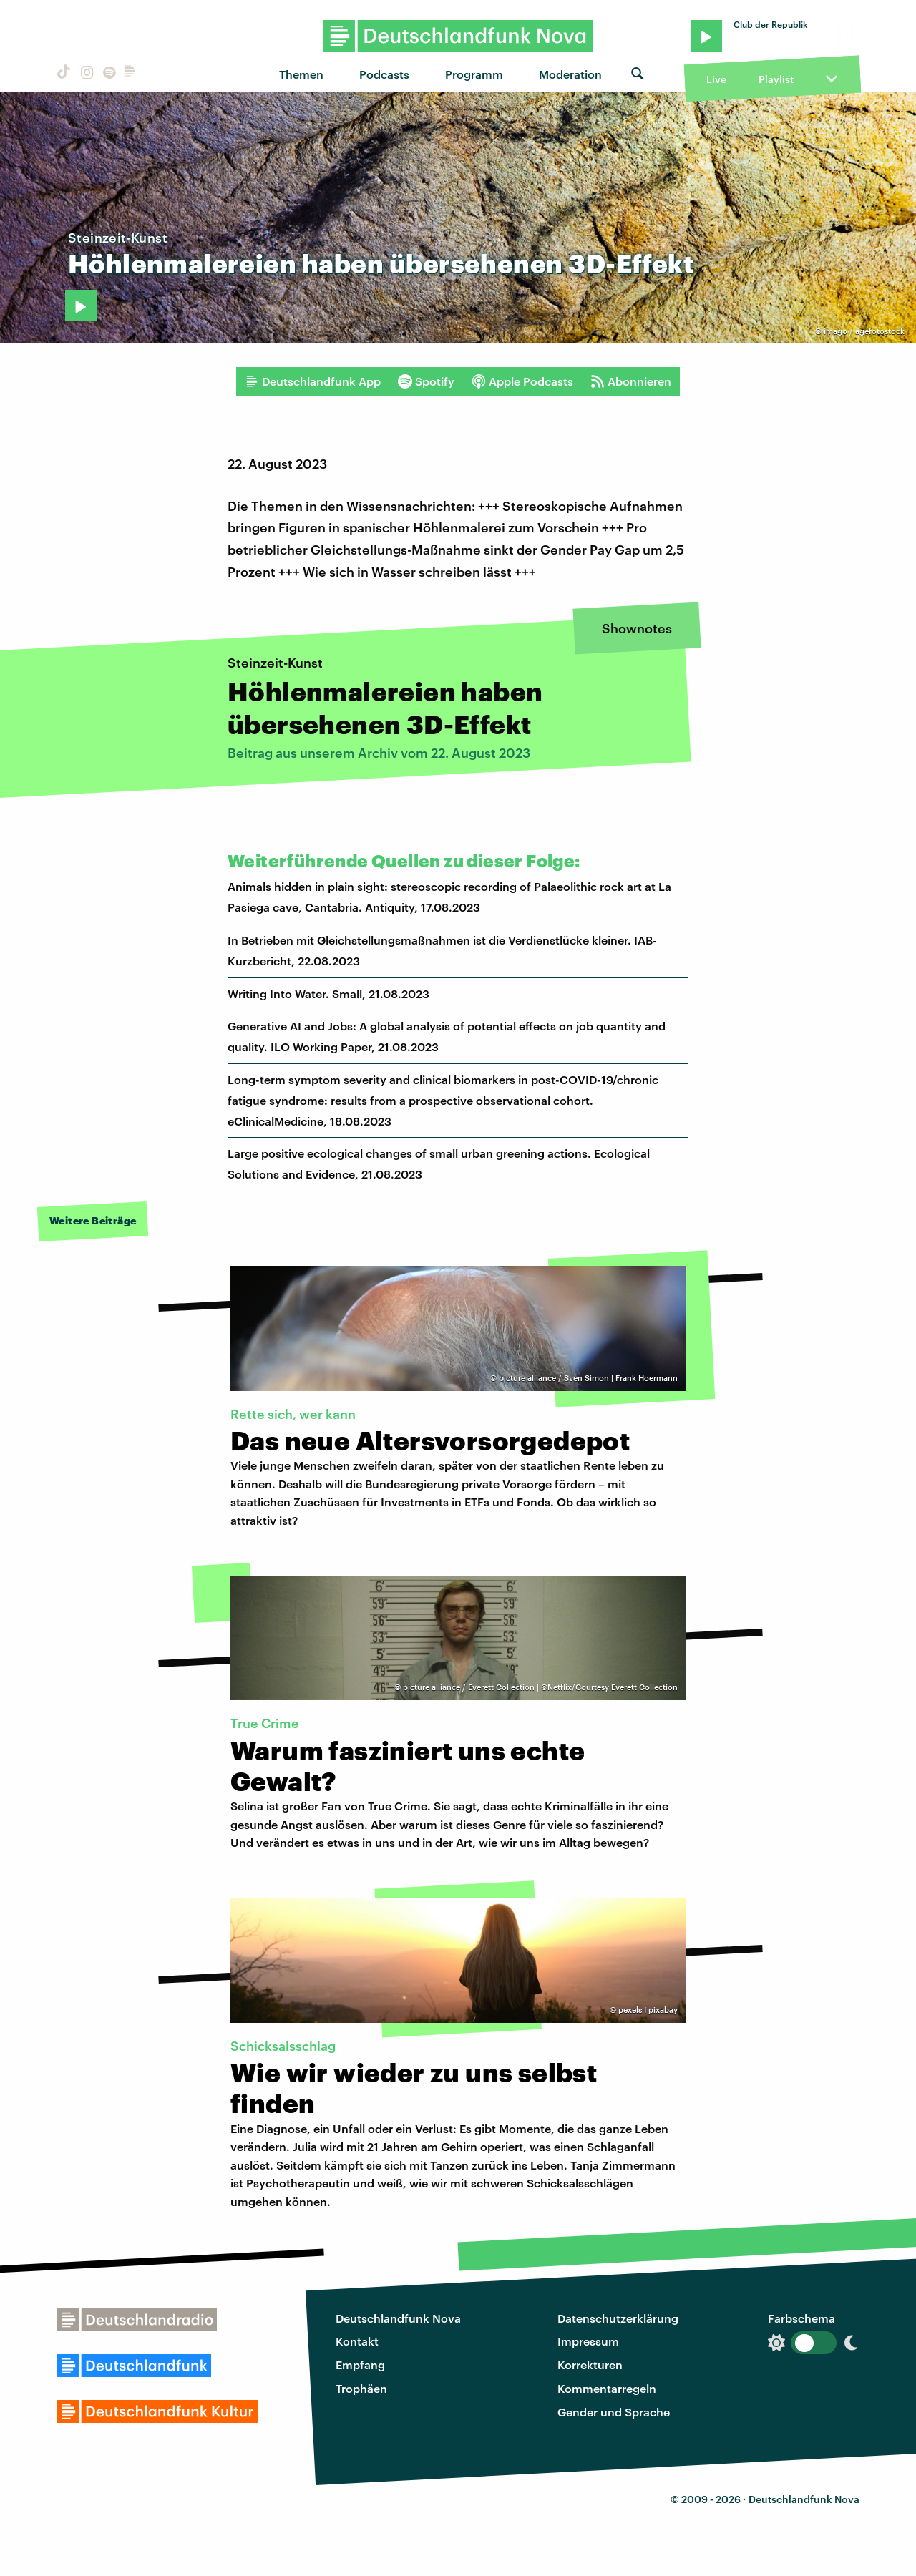  What do you see at coordinates (313, 381) in the screenshot?
I see `Deutschlandfunk App` at bounding box center [313, 381].